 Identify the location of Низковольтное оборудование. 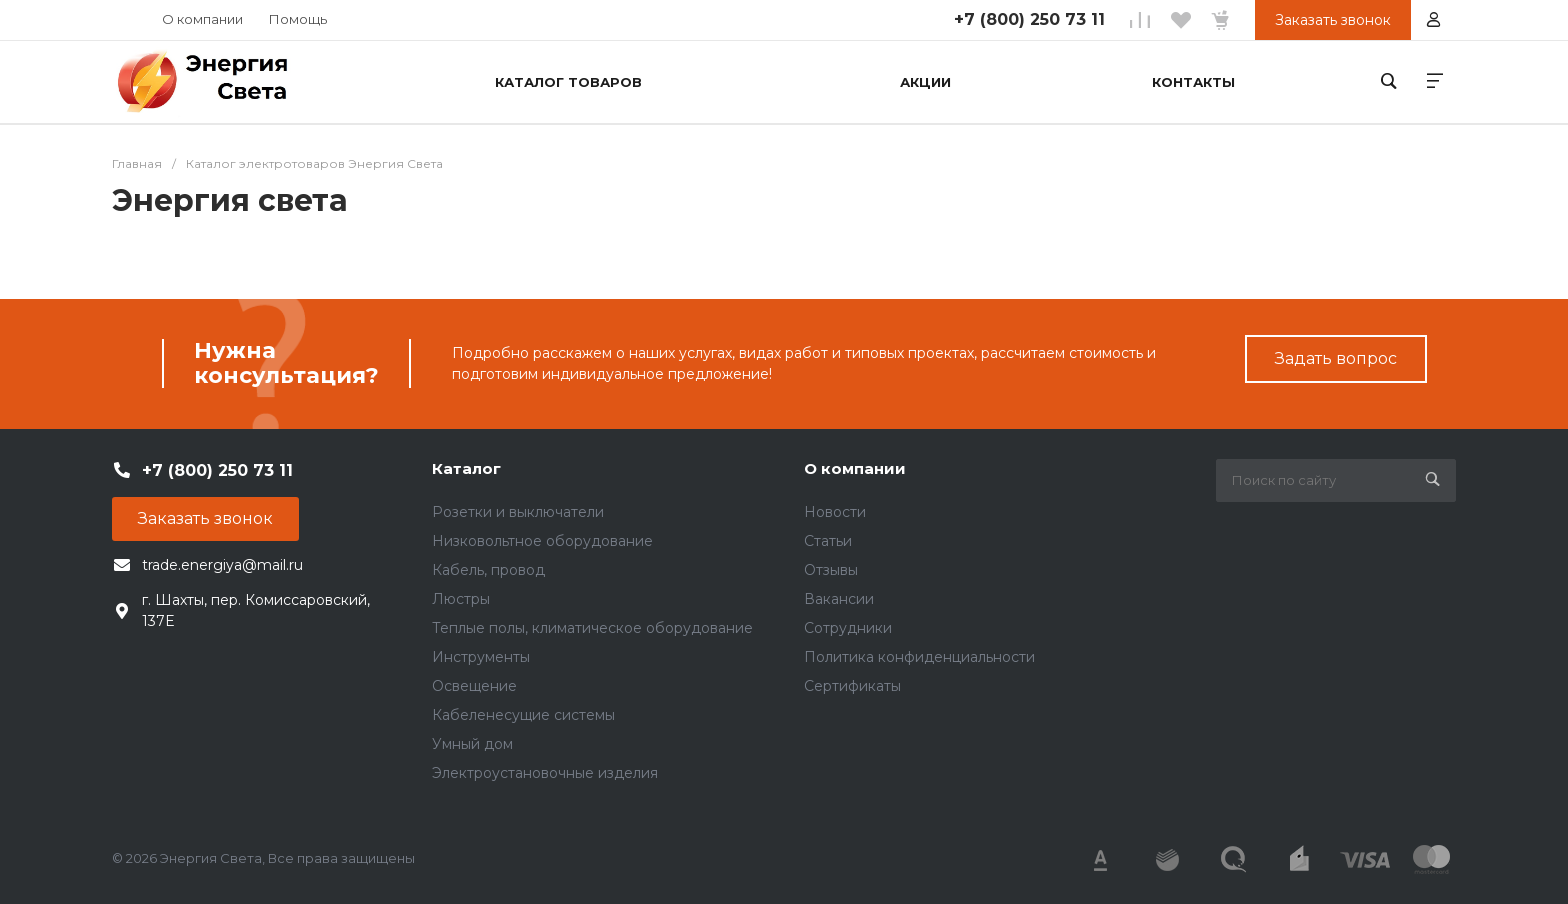
(542, 541).